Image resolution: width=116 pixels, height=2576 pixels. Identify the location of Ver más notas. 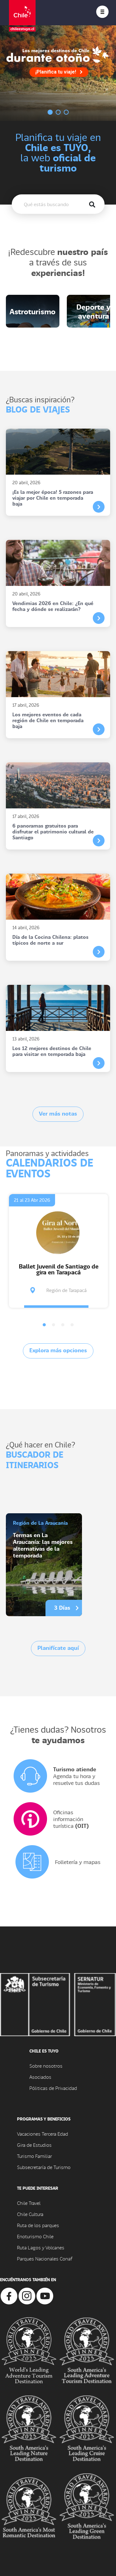
(58, 1113).